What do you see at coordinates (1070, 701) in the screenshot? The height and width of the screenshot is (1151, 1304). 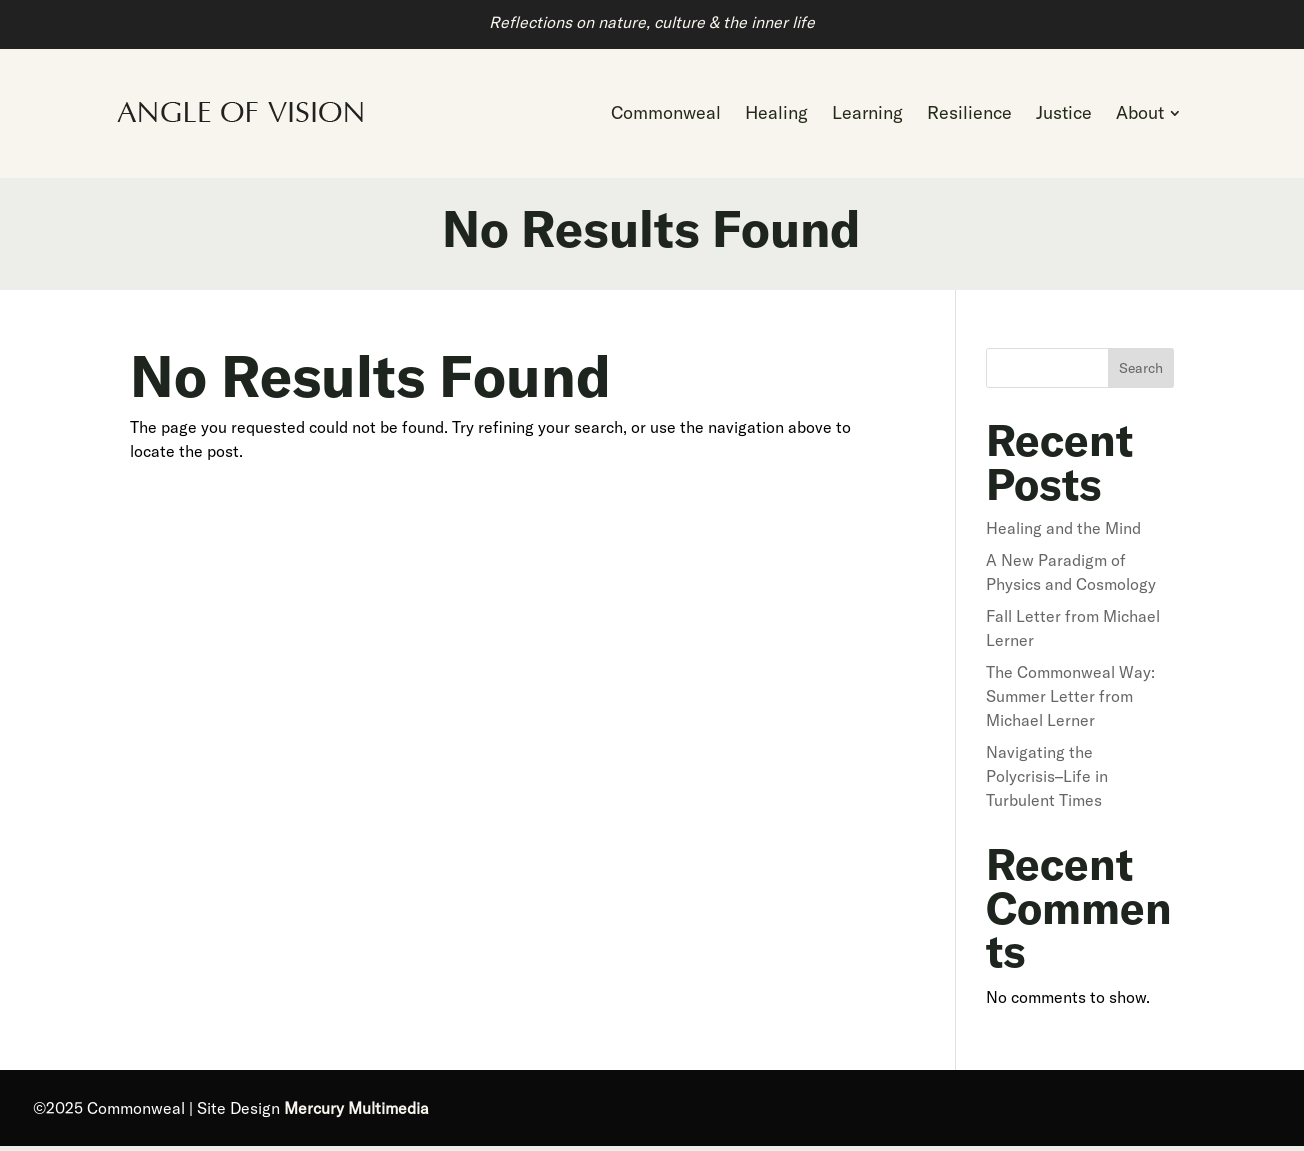 I see `The Commonweal Way: Summer Letter from Michael Lerner` at bounding box center [1070, 701].